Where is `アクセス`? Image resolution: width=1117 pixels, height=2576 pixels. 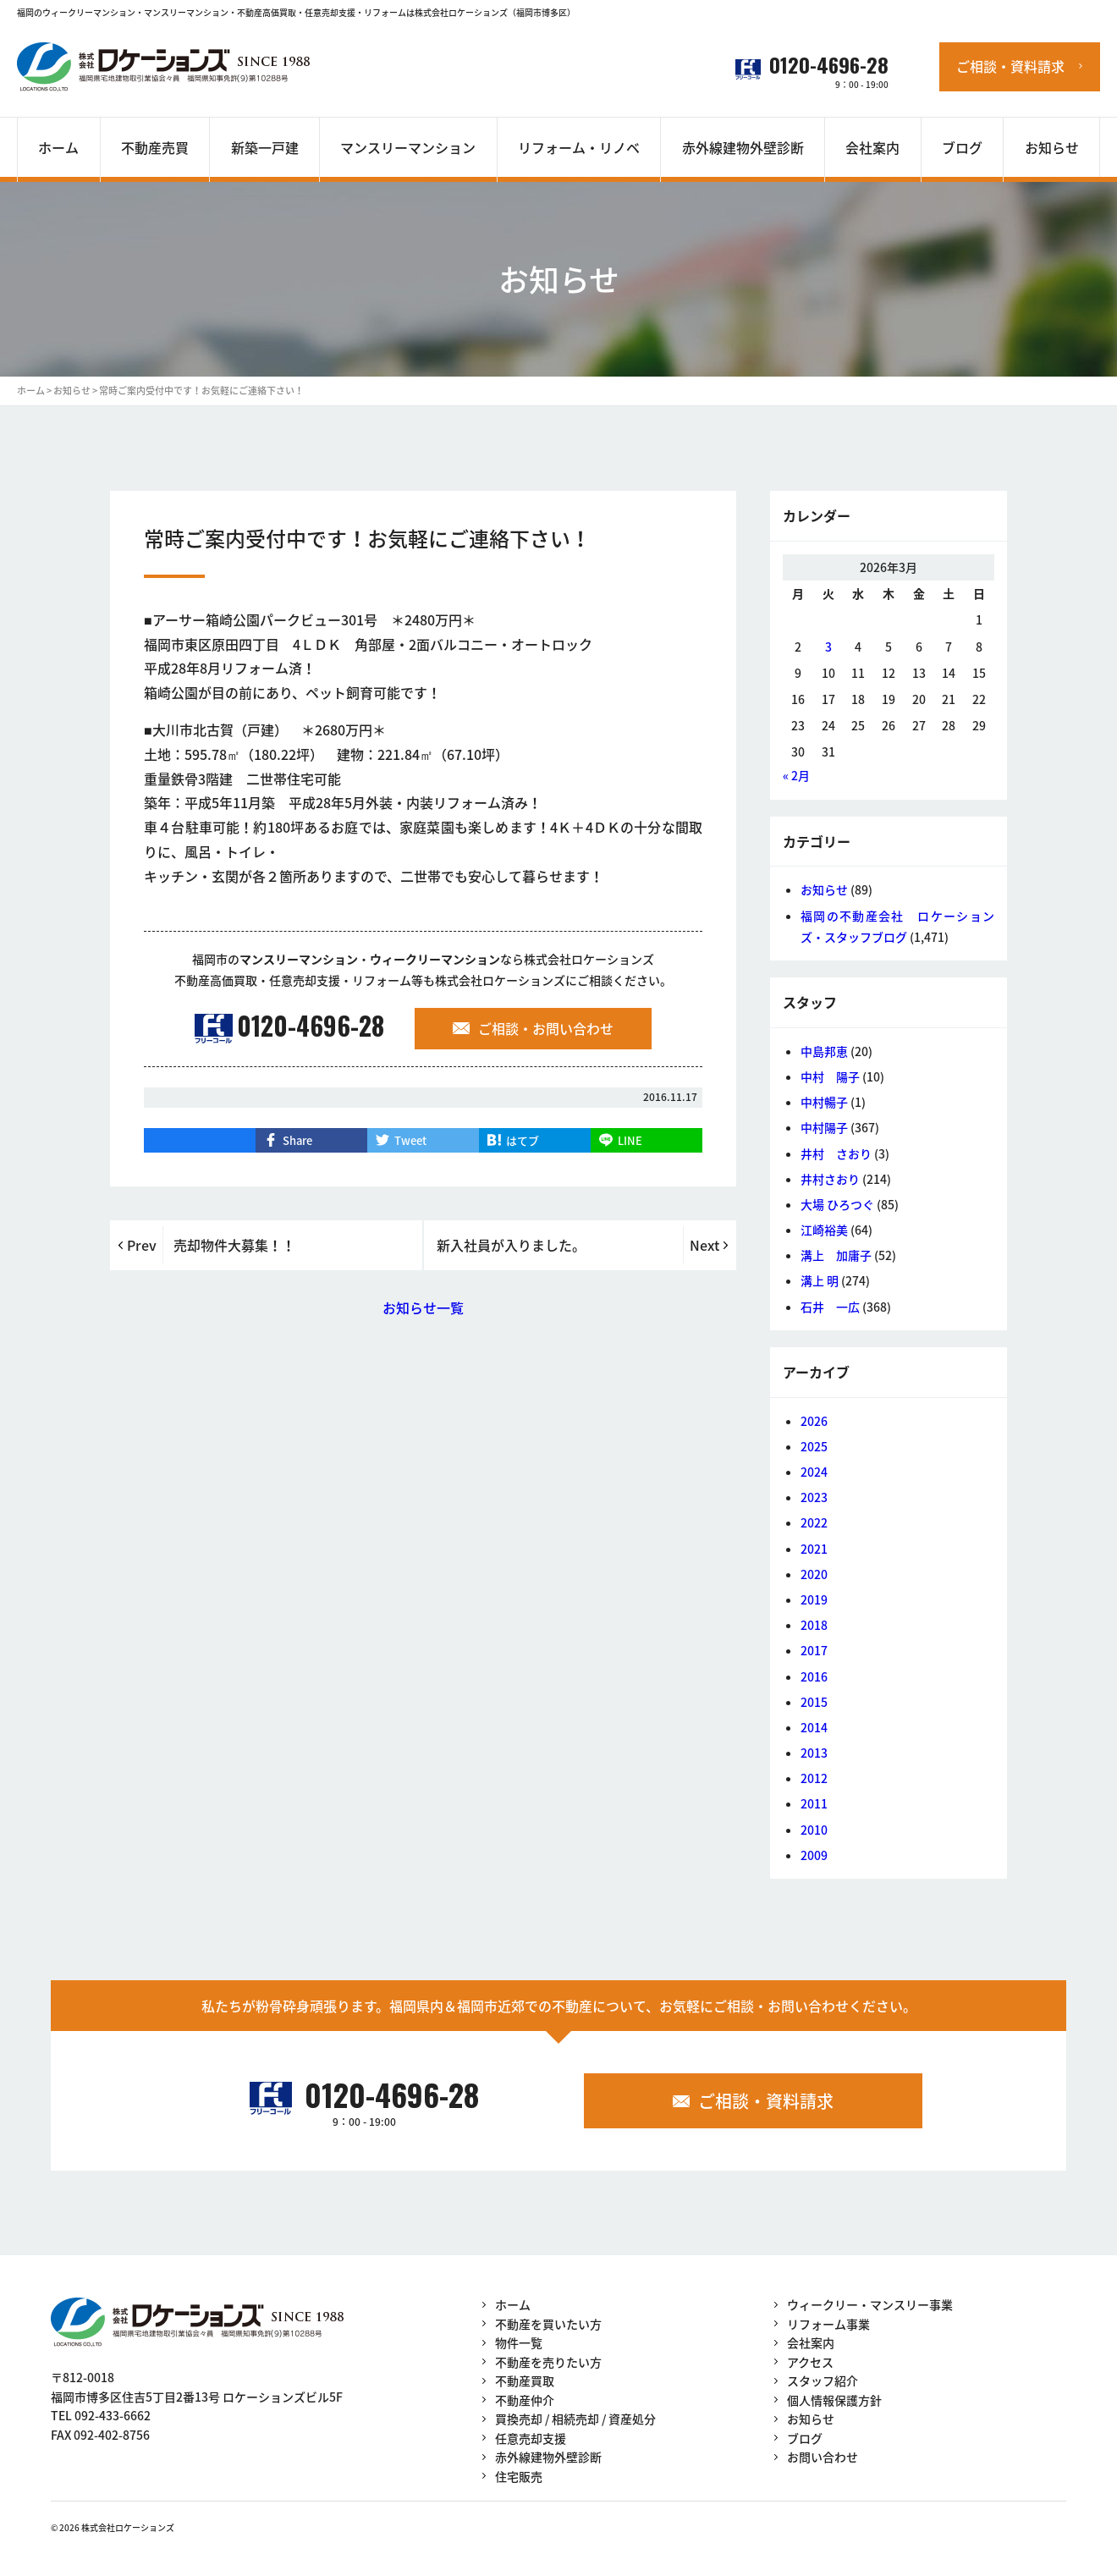 アクセス is located at coordinates (810, 2361).